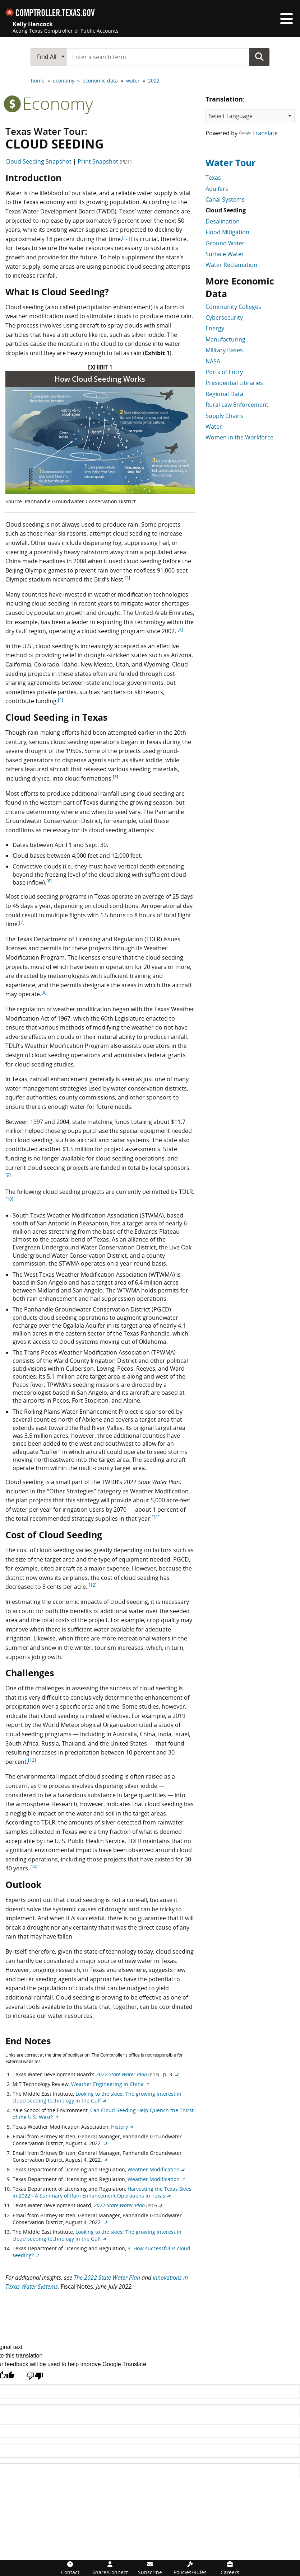 This screenshot has height=2576, width=300. I want to click on Rural Law Enforcement, so click(237, 405).